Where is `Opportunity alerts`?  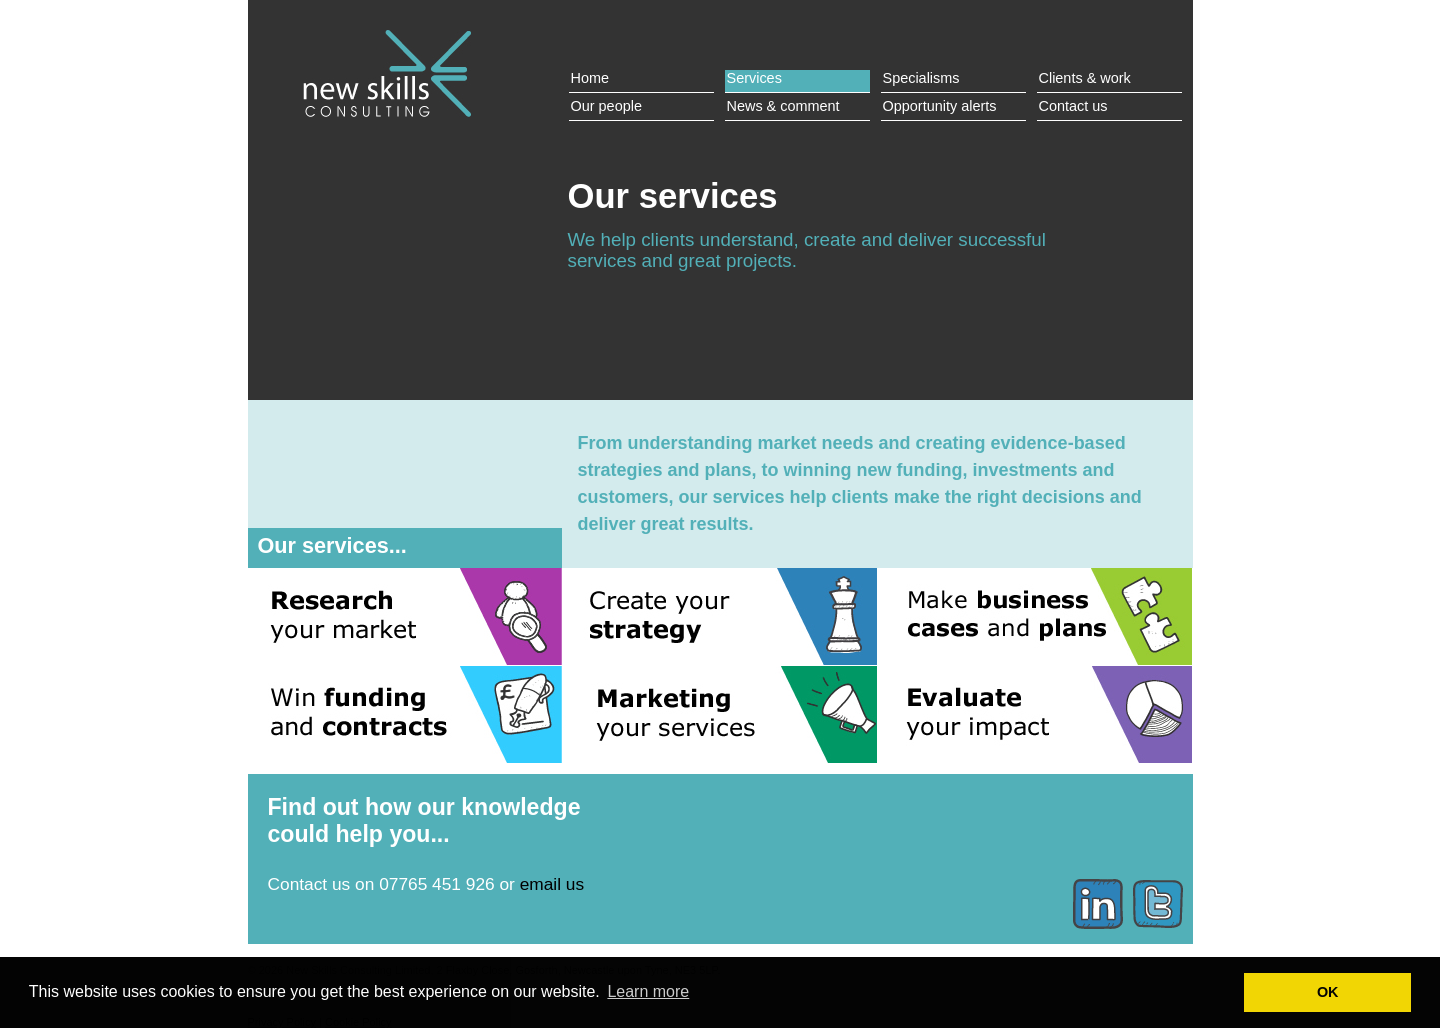
Opportunity alerts is located at coordinates (940, 106).